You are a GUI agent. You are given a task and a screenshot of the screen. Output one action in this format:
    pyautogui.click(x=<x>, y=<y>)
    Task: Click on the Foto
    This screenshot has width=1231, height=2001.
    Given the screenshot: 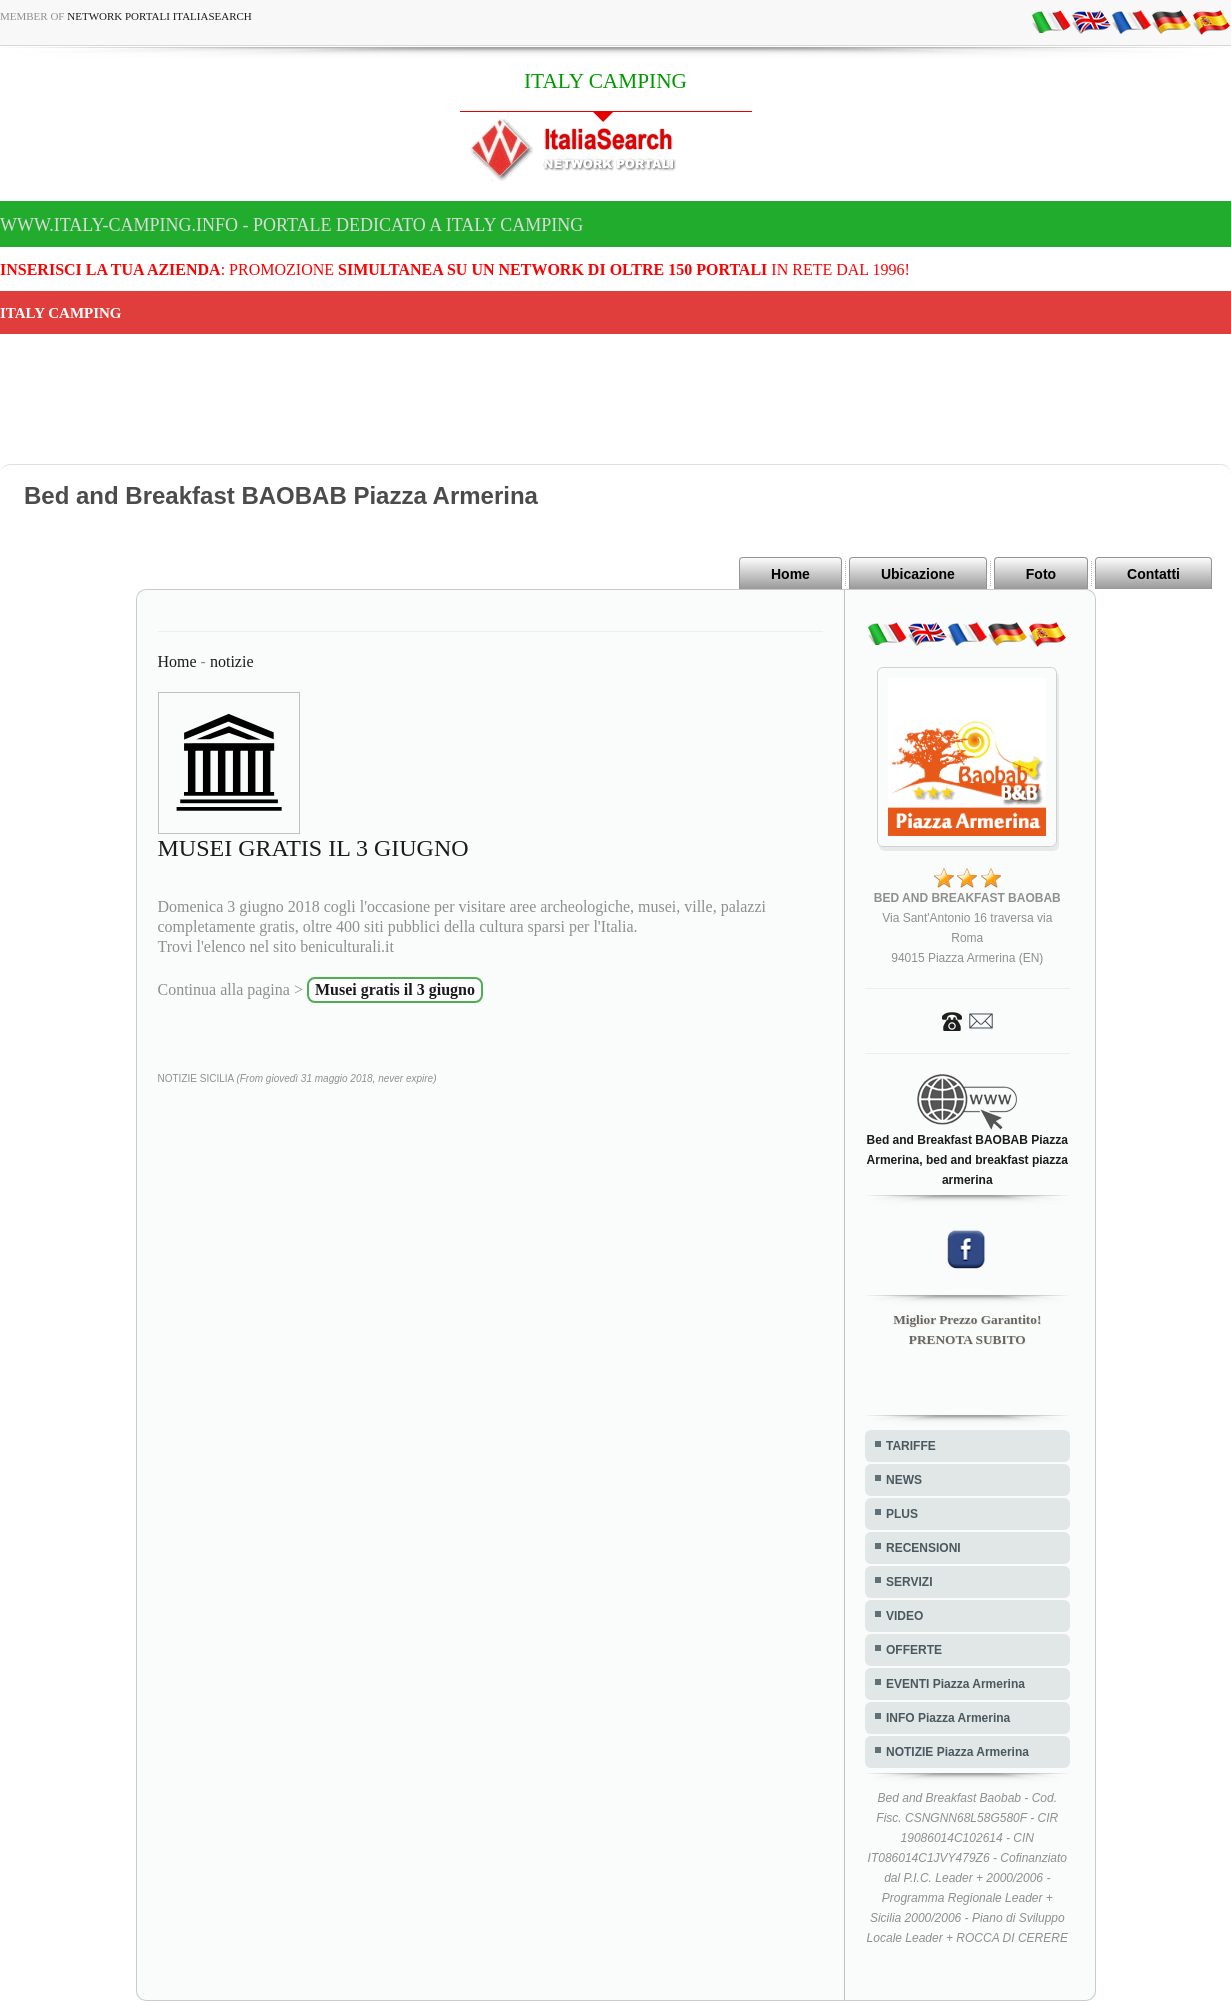 What is the action you would take?
    pyautogui.click(x=1041, y=574)
    